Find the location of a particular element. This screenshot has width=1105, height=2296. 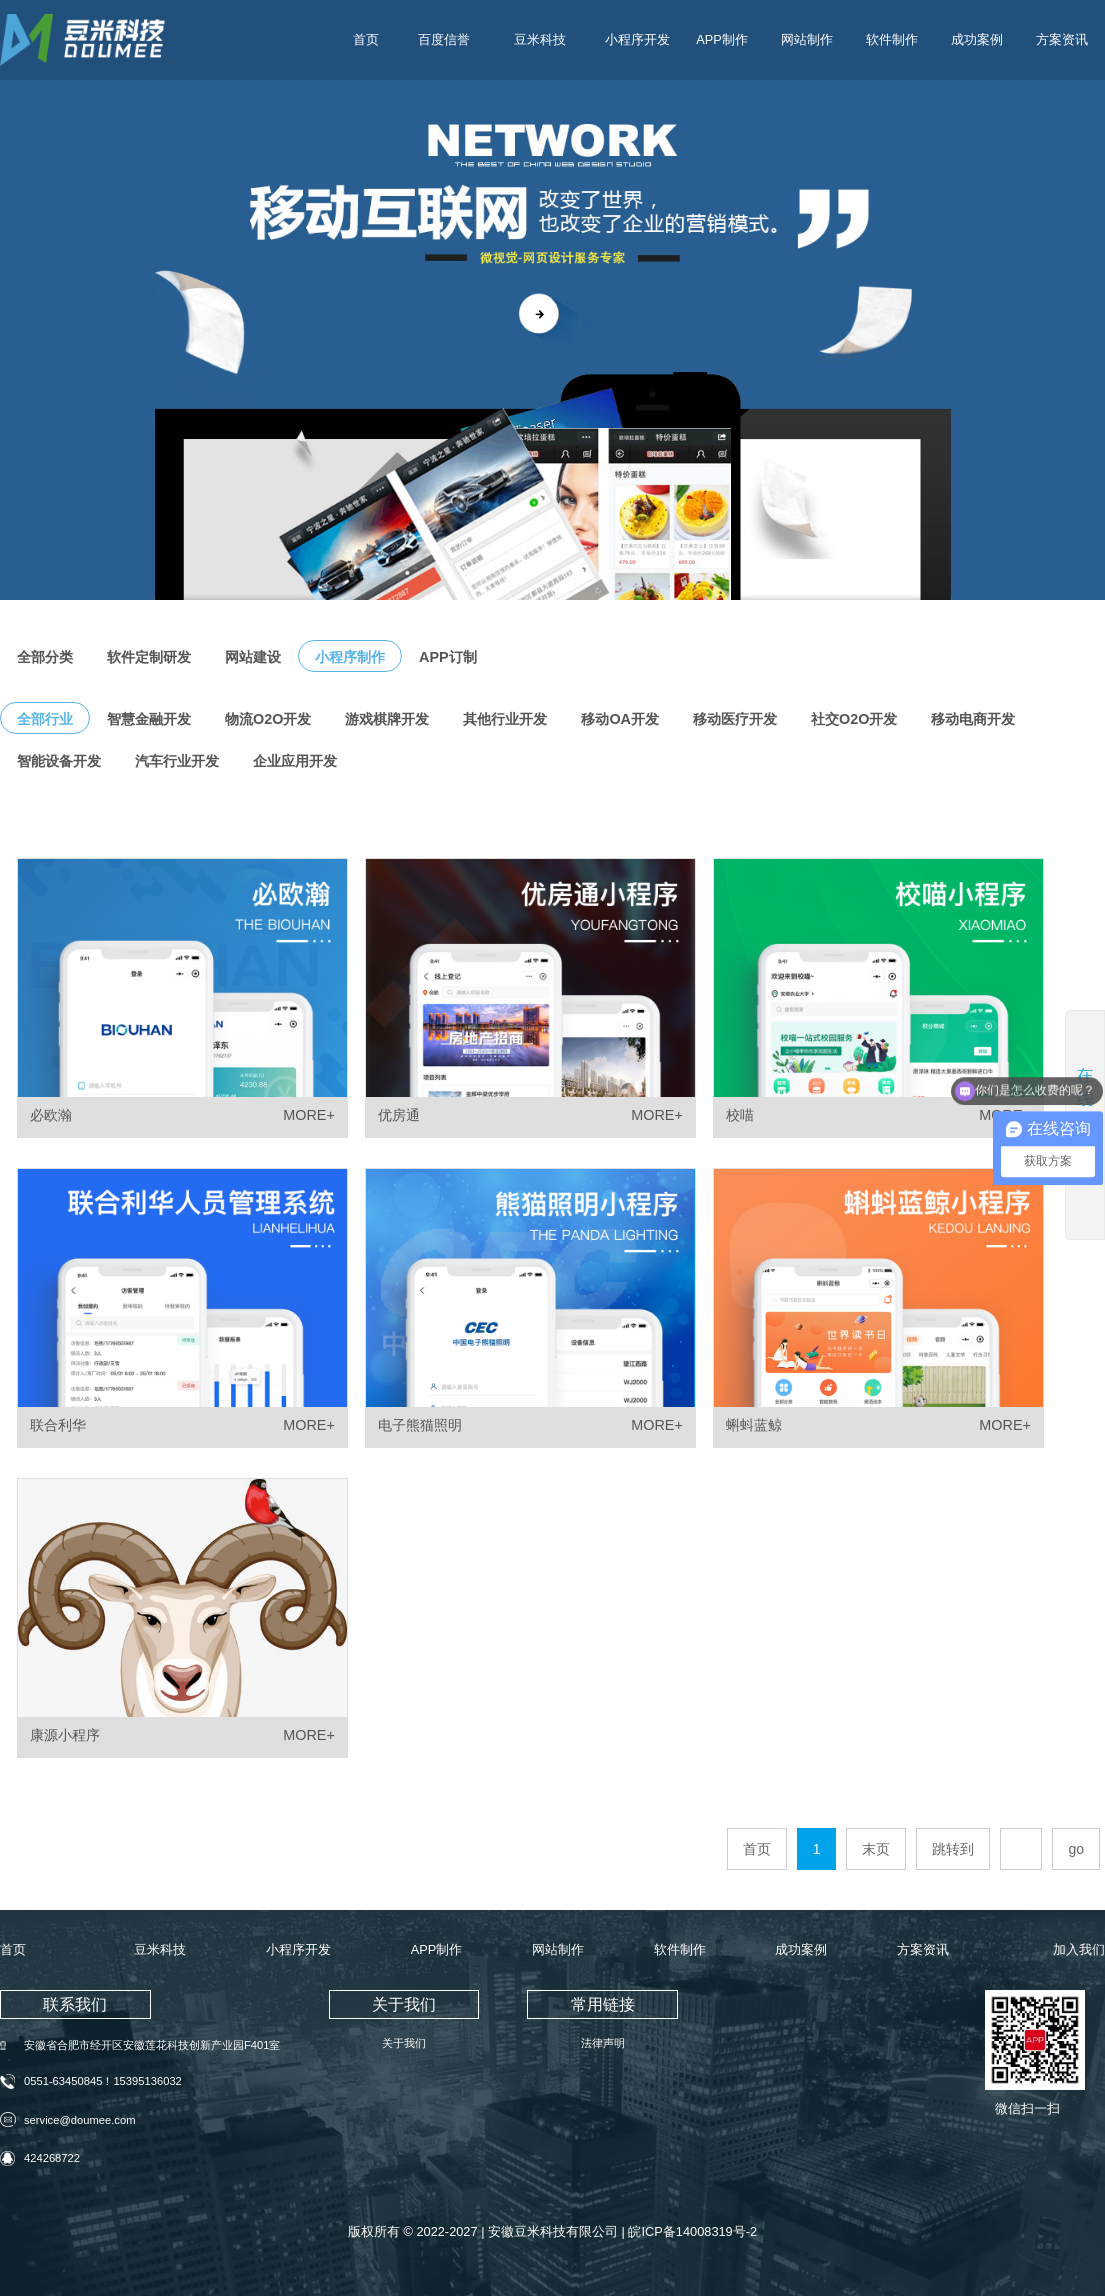

软件制作 is located at coordinates (892, 39).